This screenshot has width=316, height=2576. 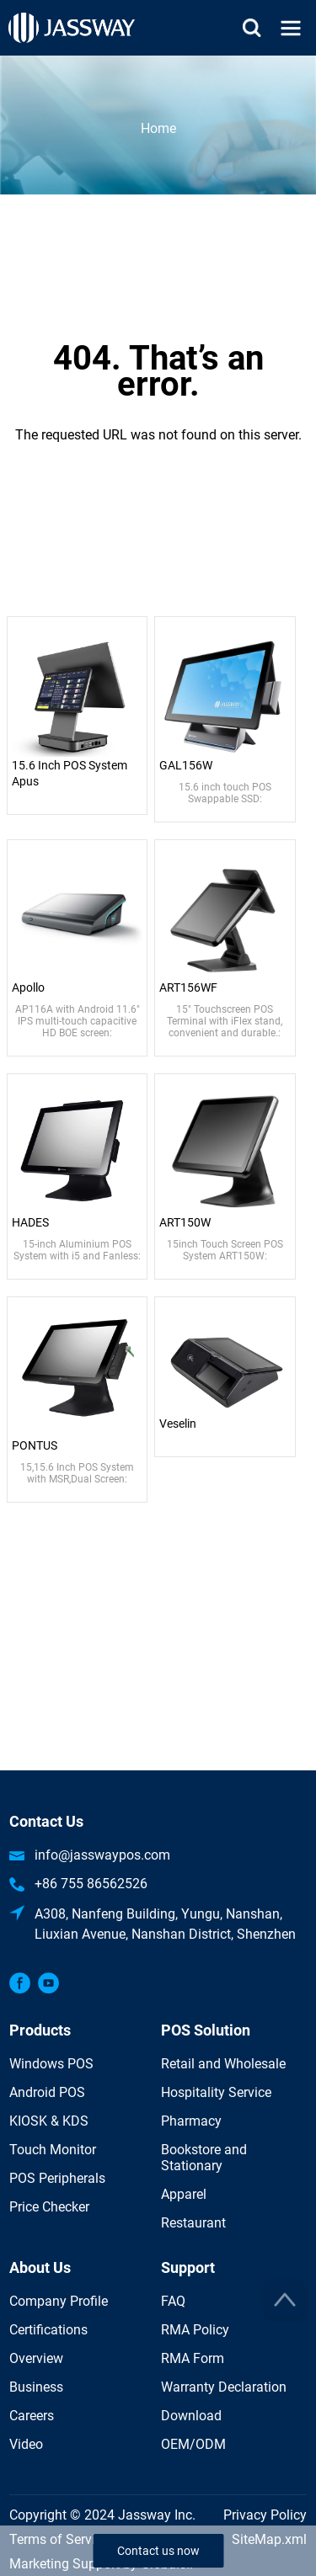 What do you see at coordinates (48, 2330) in the screenshot?
I see `Certifications` at bounding box center [48, 2330].